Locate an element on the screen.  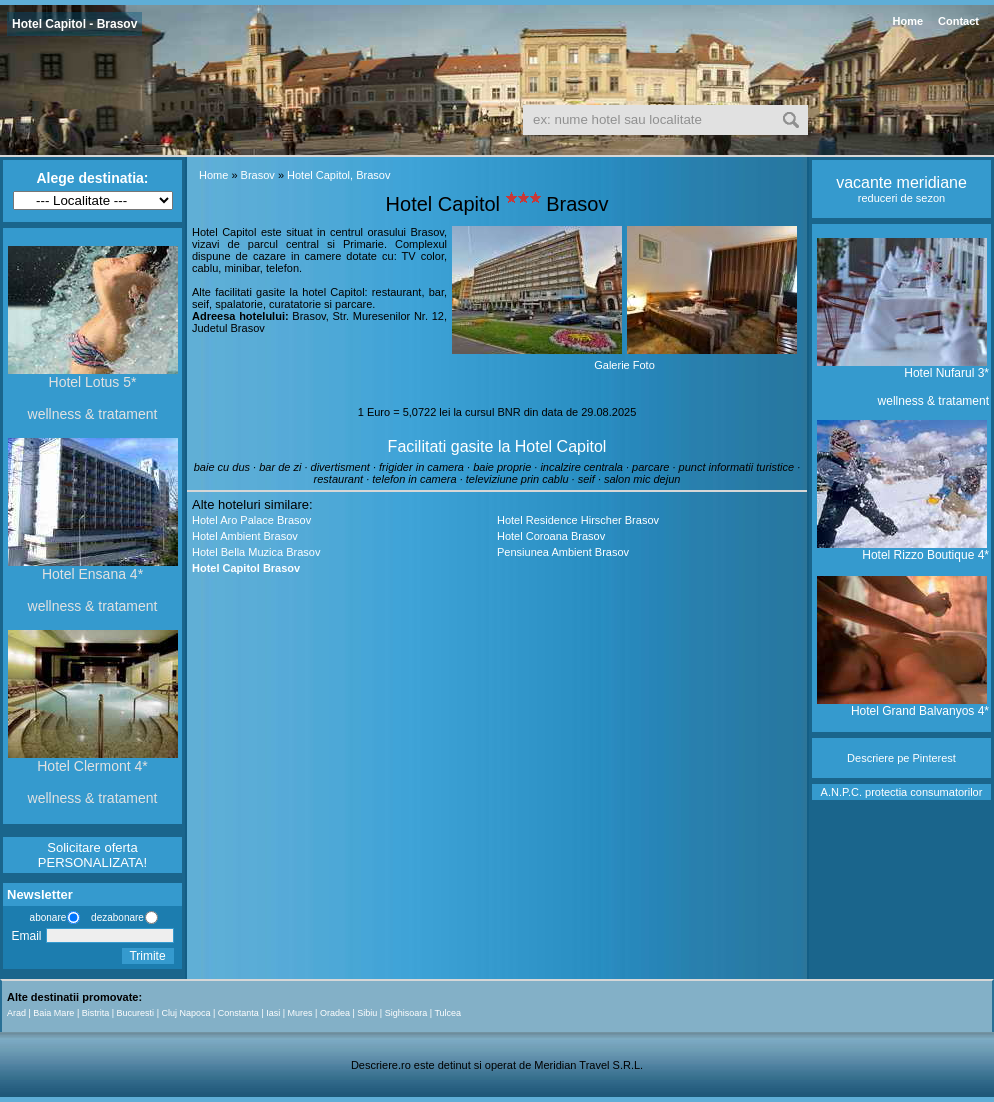
Hotel Bella Muzica Brasov is located at coordinates (256, 552).